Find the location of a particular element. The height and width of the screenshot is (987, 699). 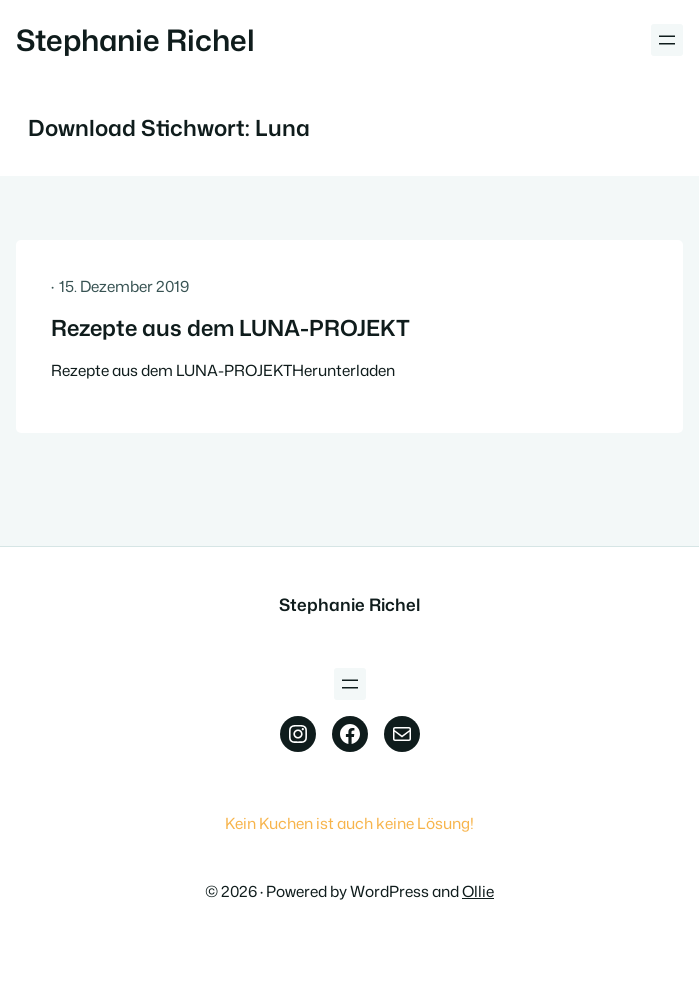

Stephanie Richel is located at coordinates (135, 39).